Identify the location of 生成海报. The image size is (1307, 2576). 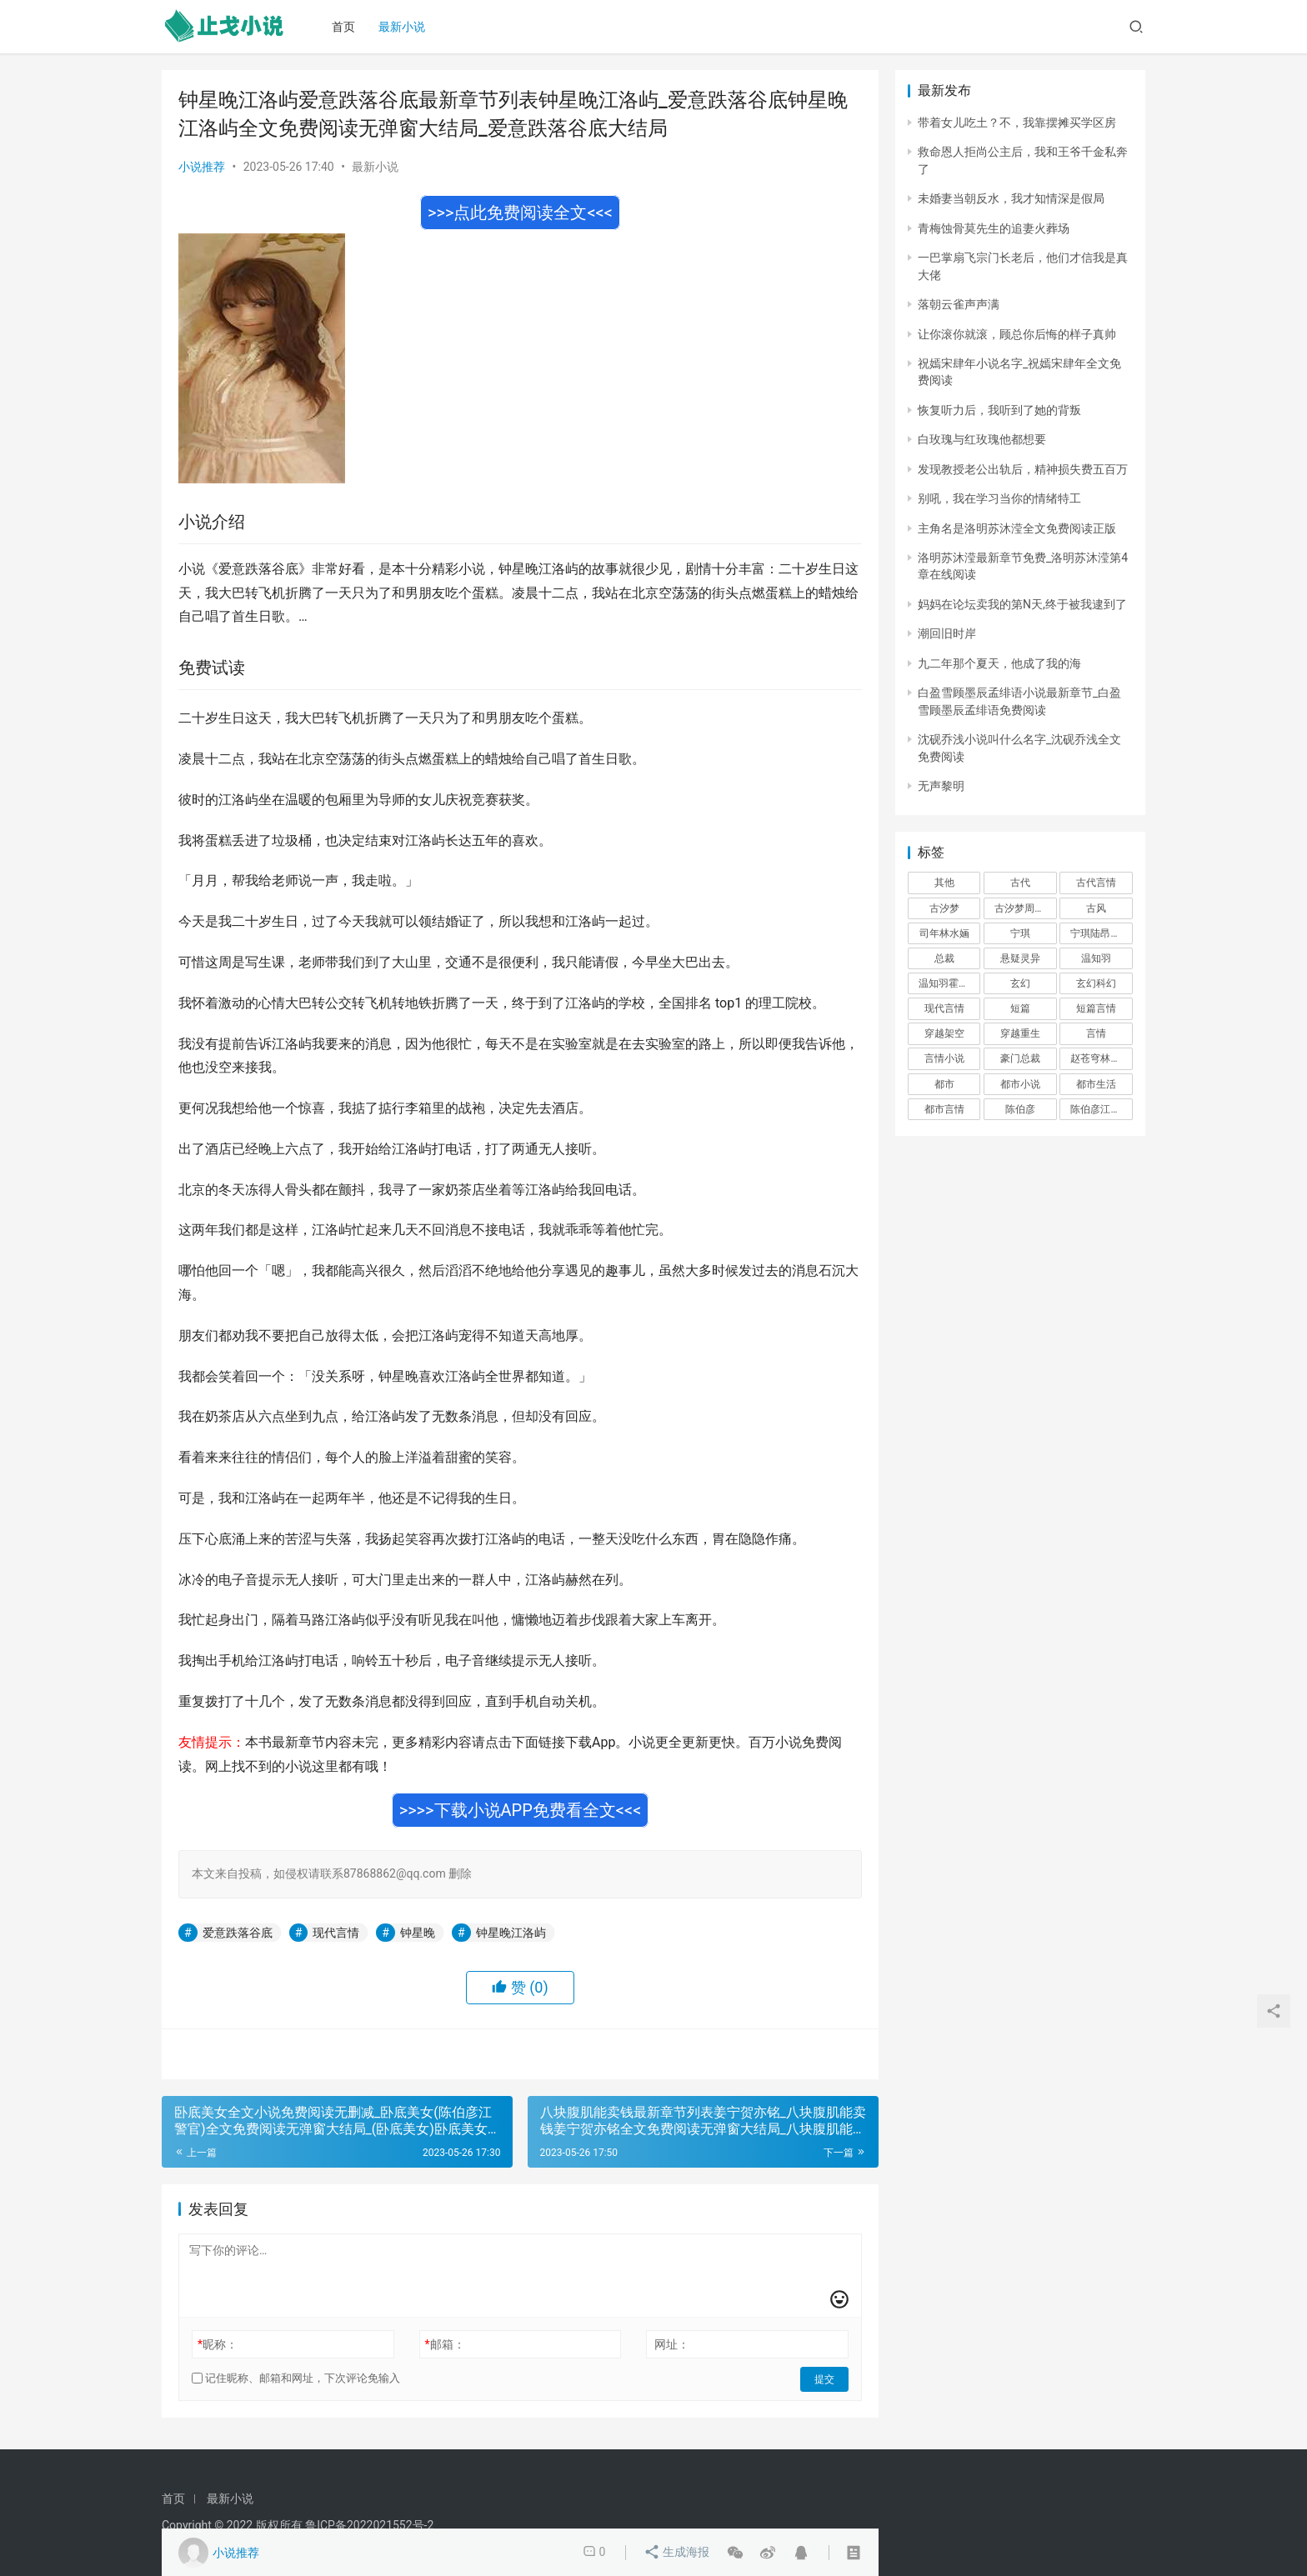
(677, 2553).